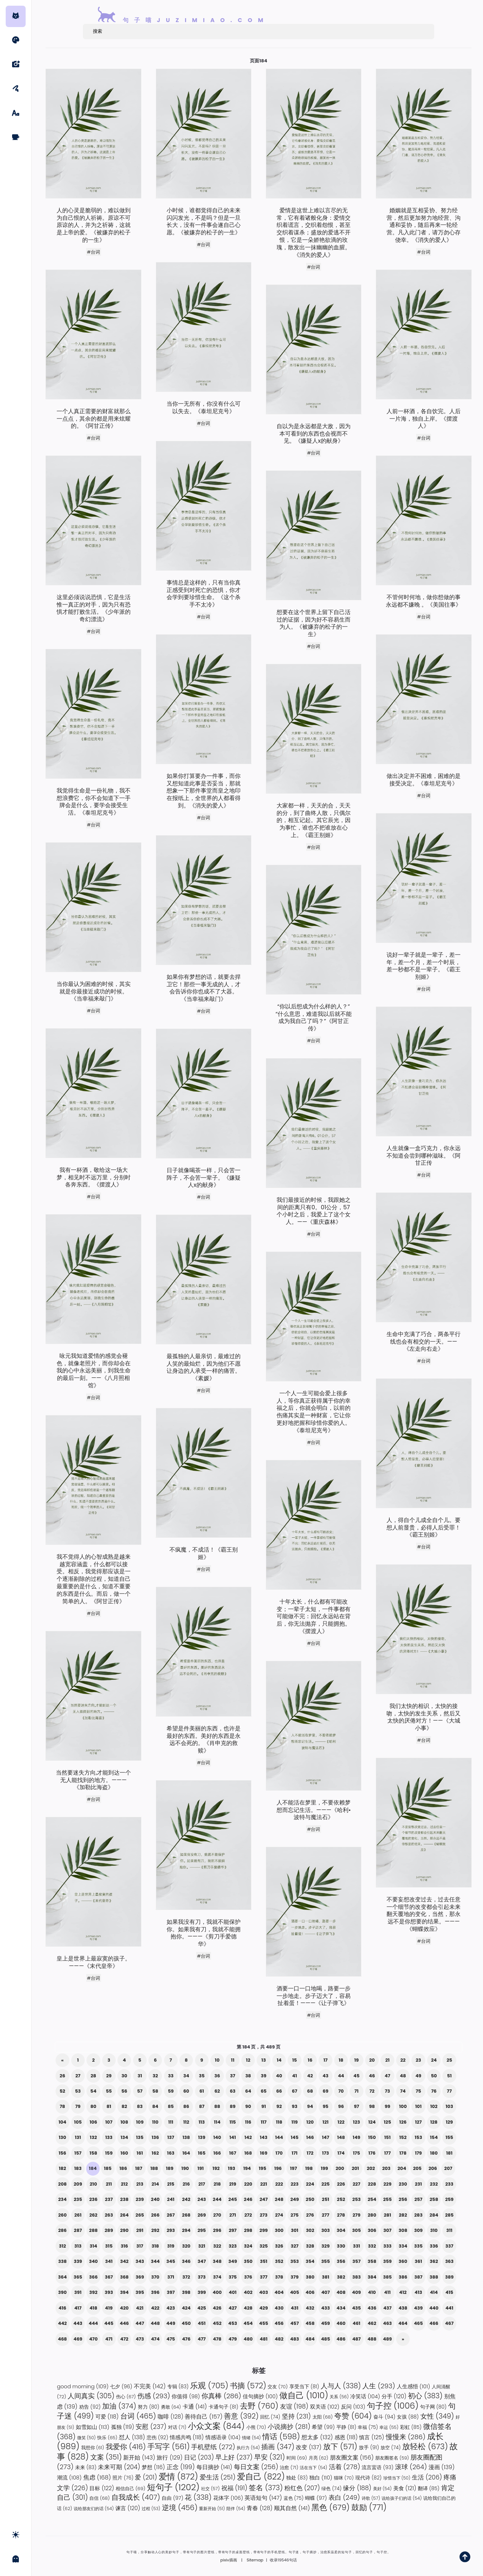 The width and height of the screenshot is (483, 2576). I want to click on 126, so click(402, 2122).